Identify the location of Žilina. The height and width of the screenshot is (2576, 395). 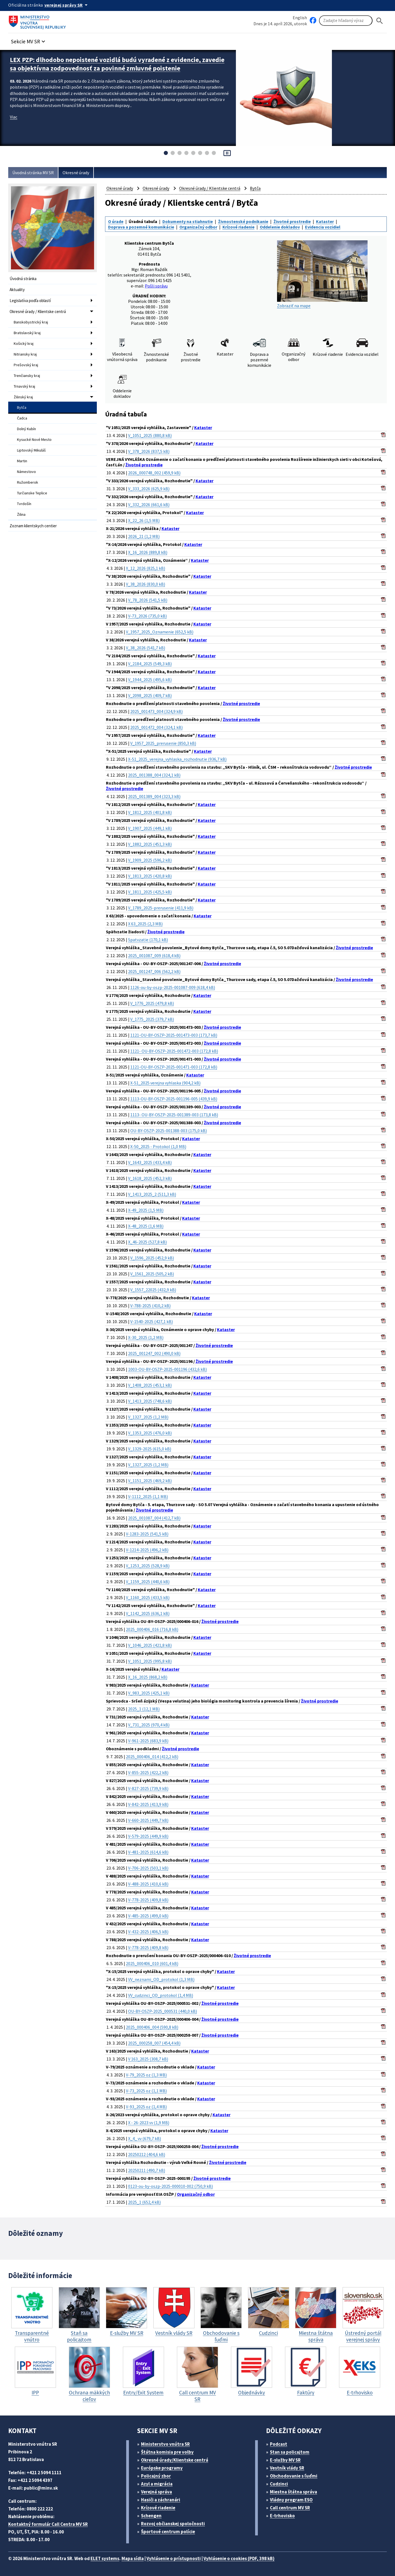
(21, 514).